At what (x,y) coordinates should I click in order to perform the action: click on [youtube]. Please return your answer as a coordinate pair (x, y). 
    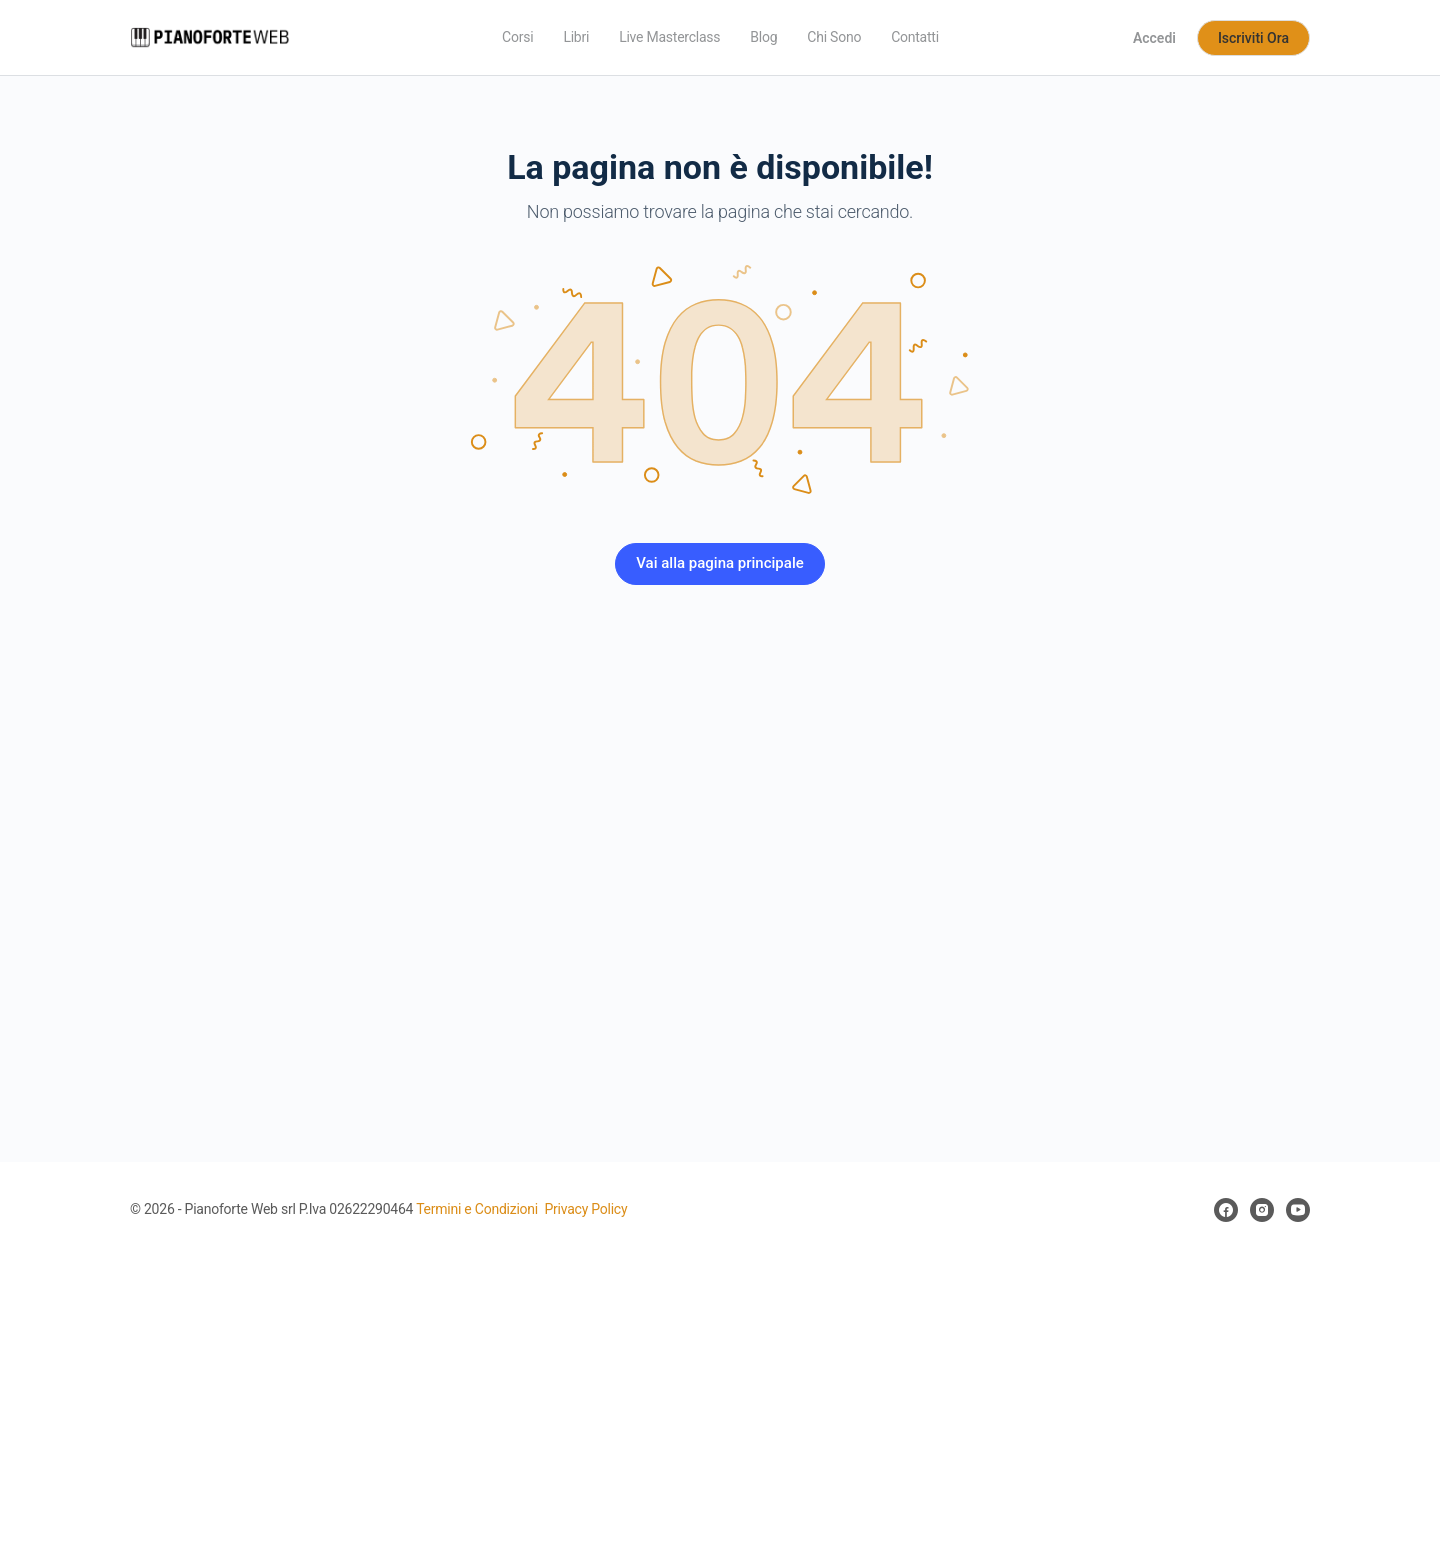
    Looking at the image, I should click on (1298, 1210).